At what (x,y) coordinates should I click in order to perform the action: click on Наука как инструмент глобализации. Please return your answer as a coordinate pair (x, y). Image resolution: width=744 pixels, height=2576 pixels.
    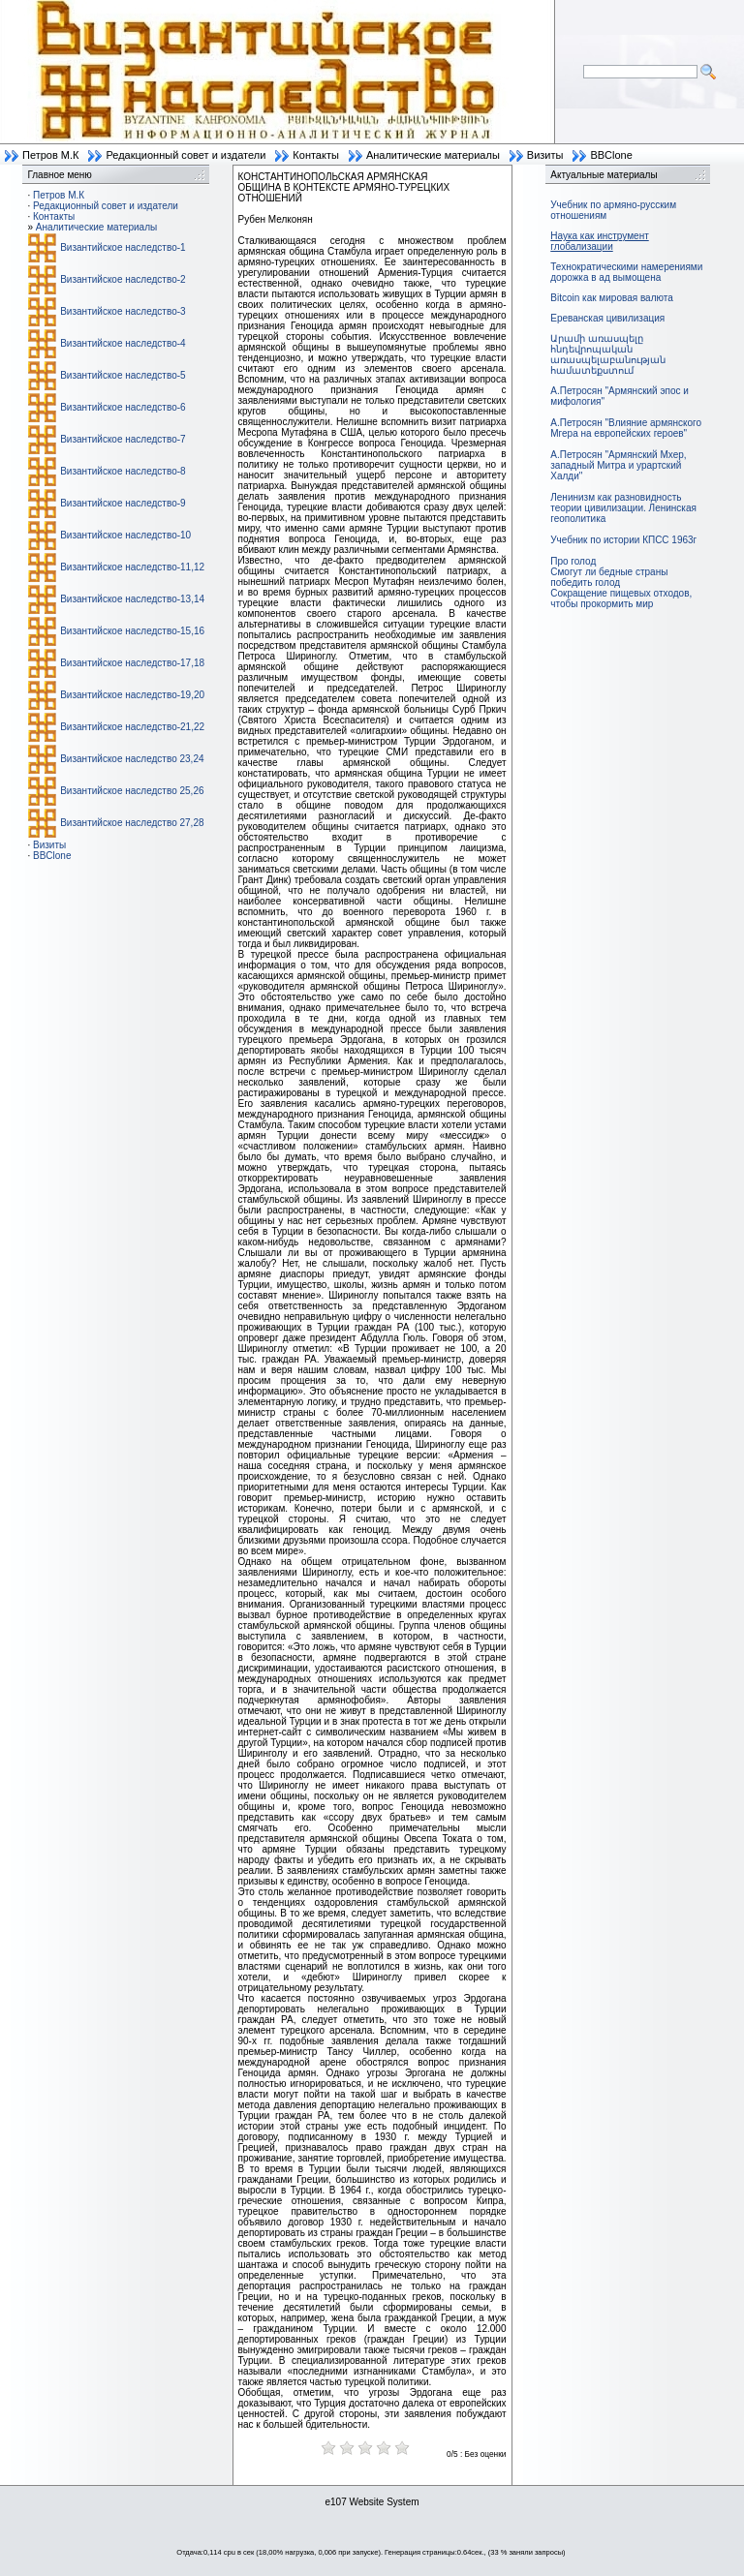
    Looking at the image, I should click on (599, 241).